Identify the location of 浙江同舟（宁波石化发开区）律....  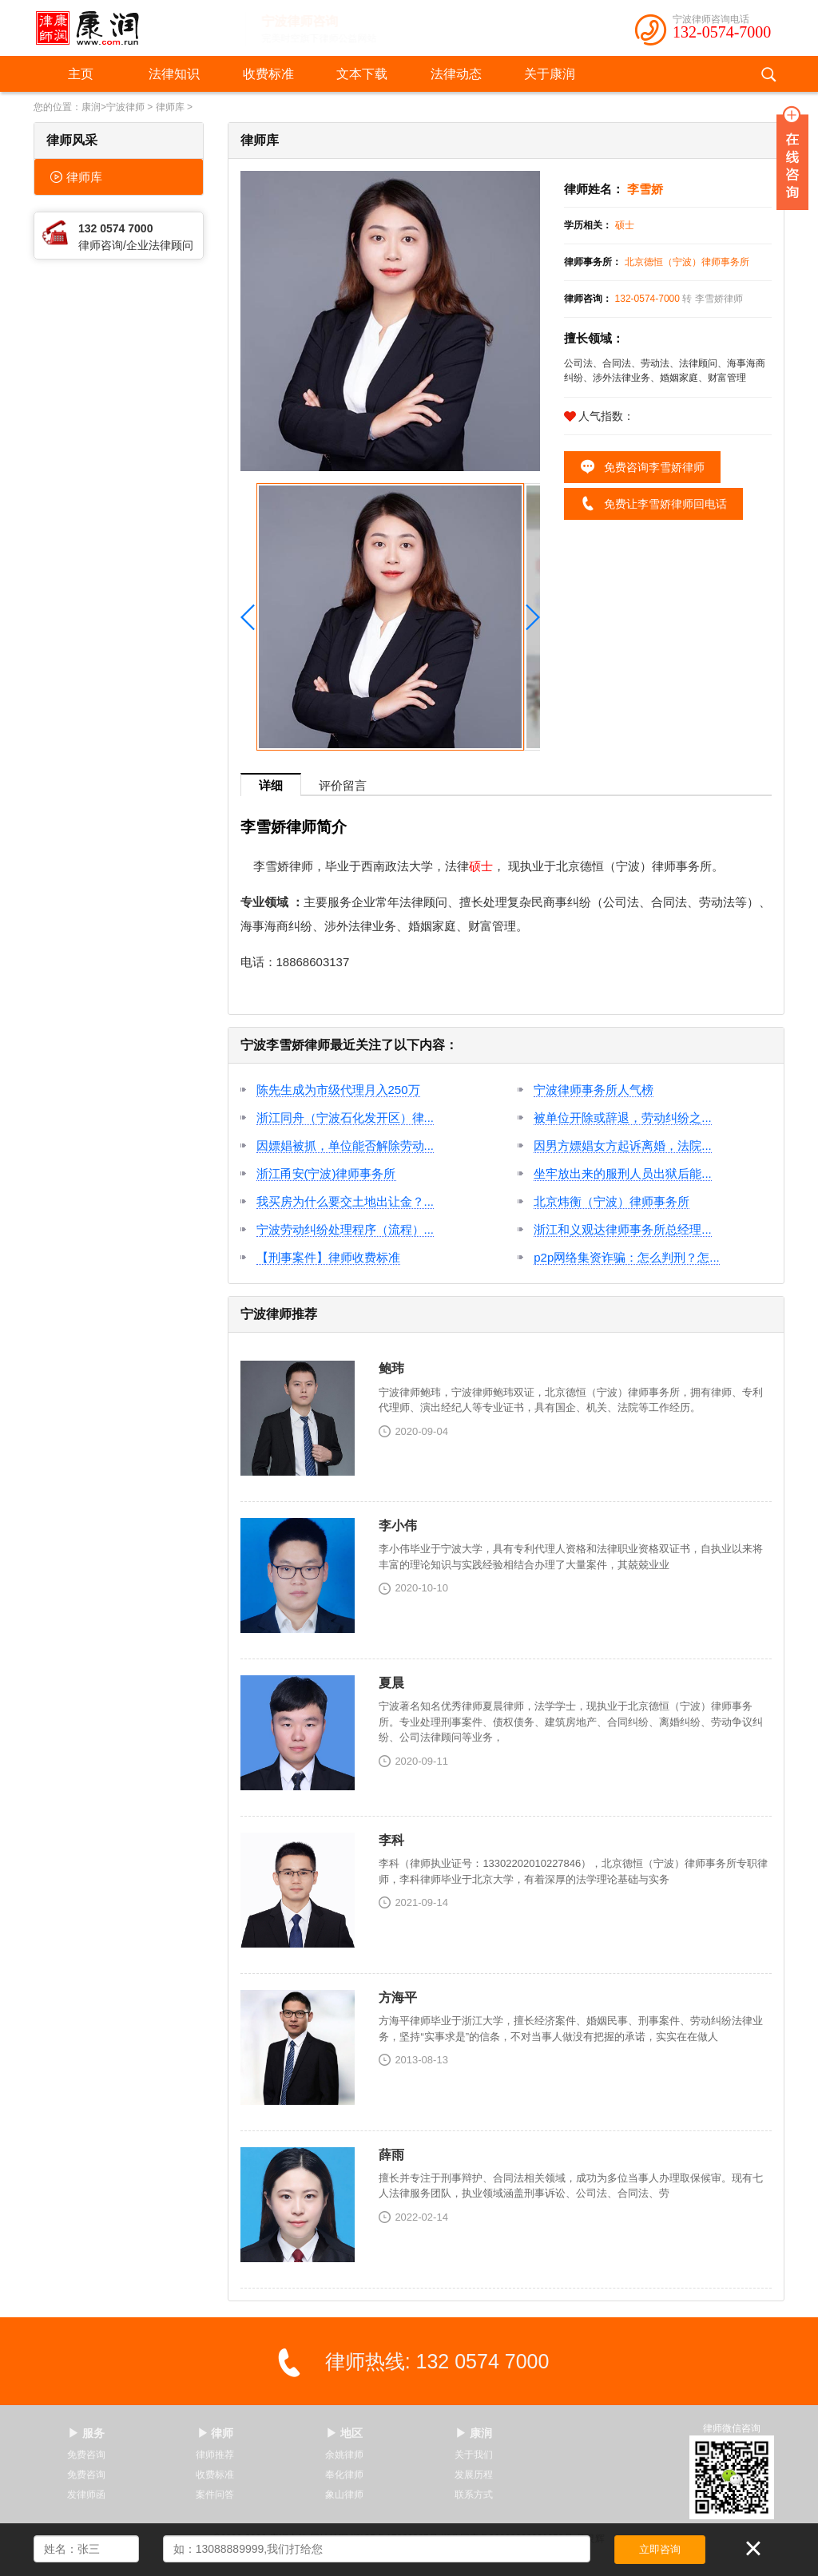
(345, 1117).